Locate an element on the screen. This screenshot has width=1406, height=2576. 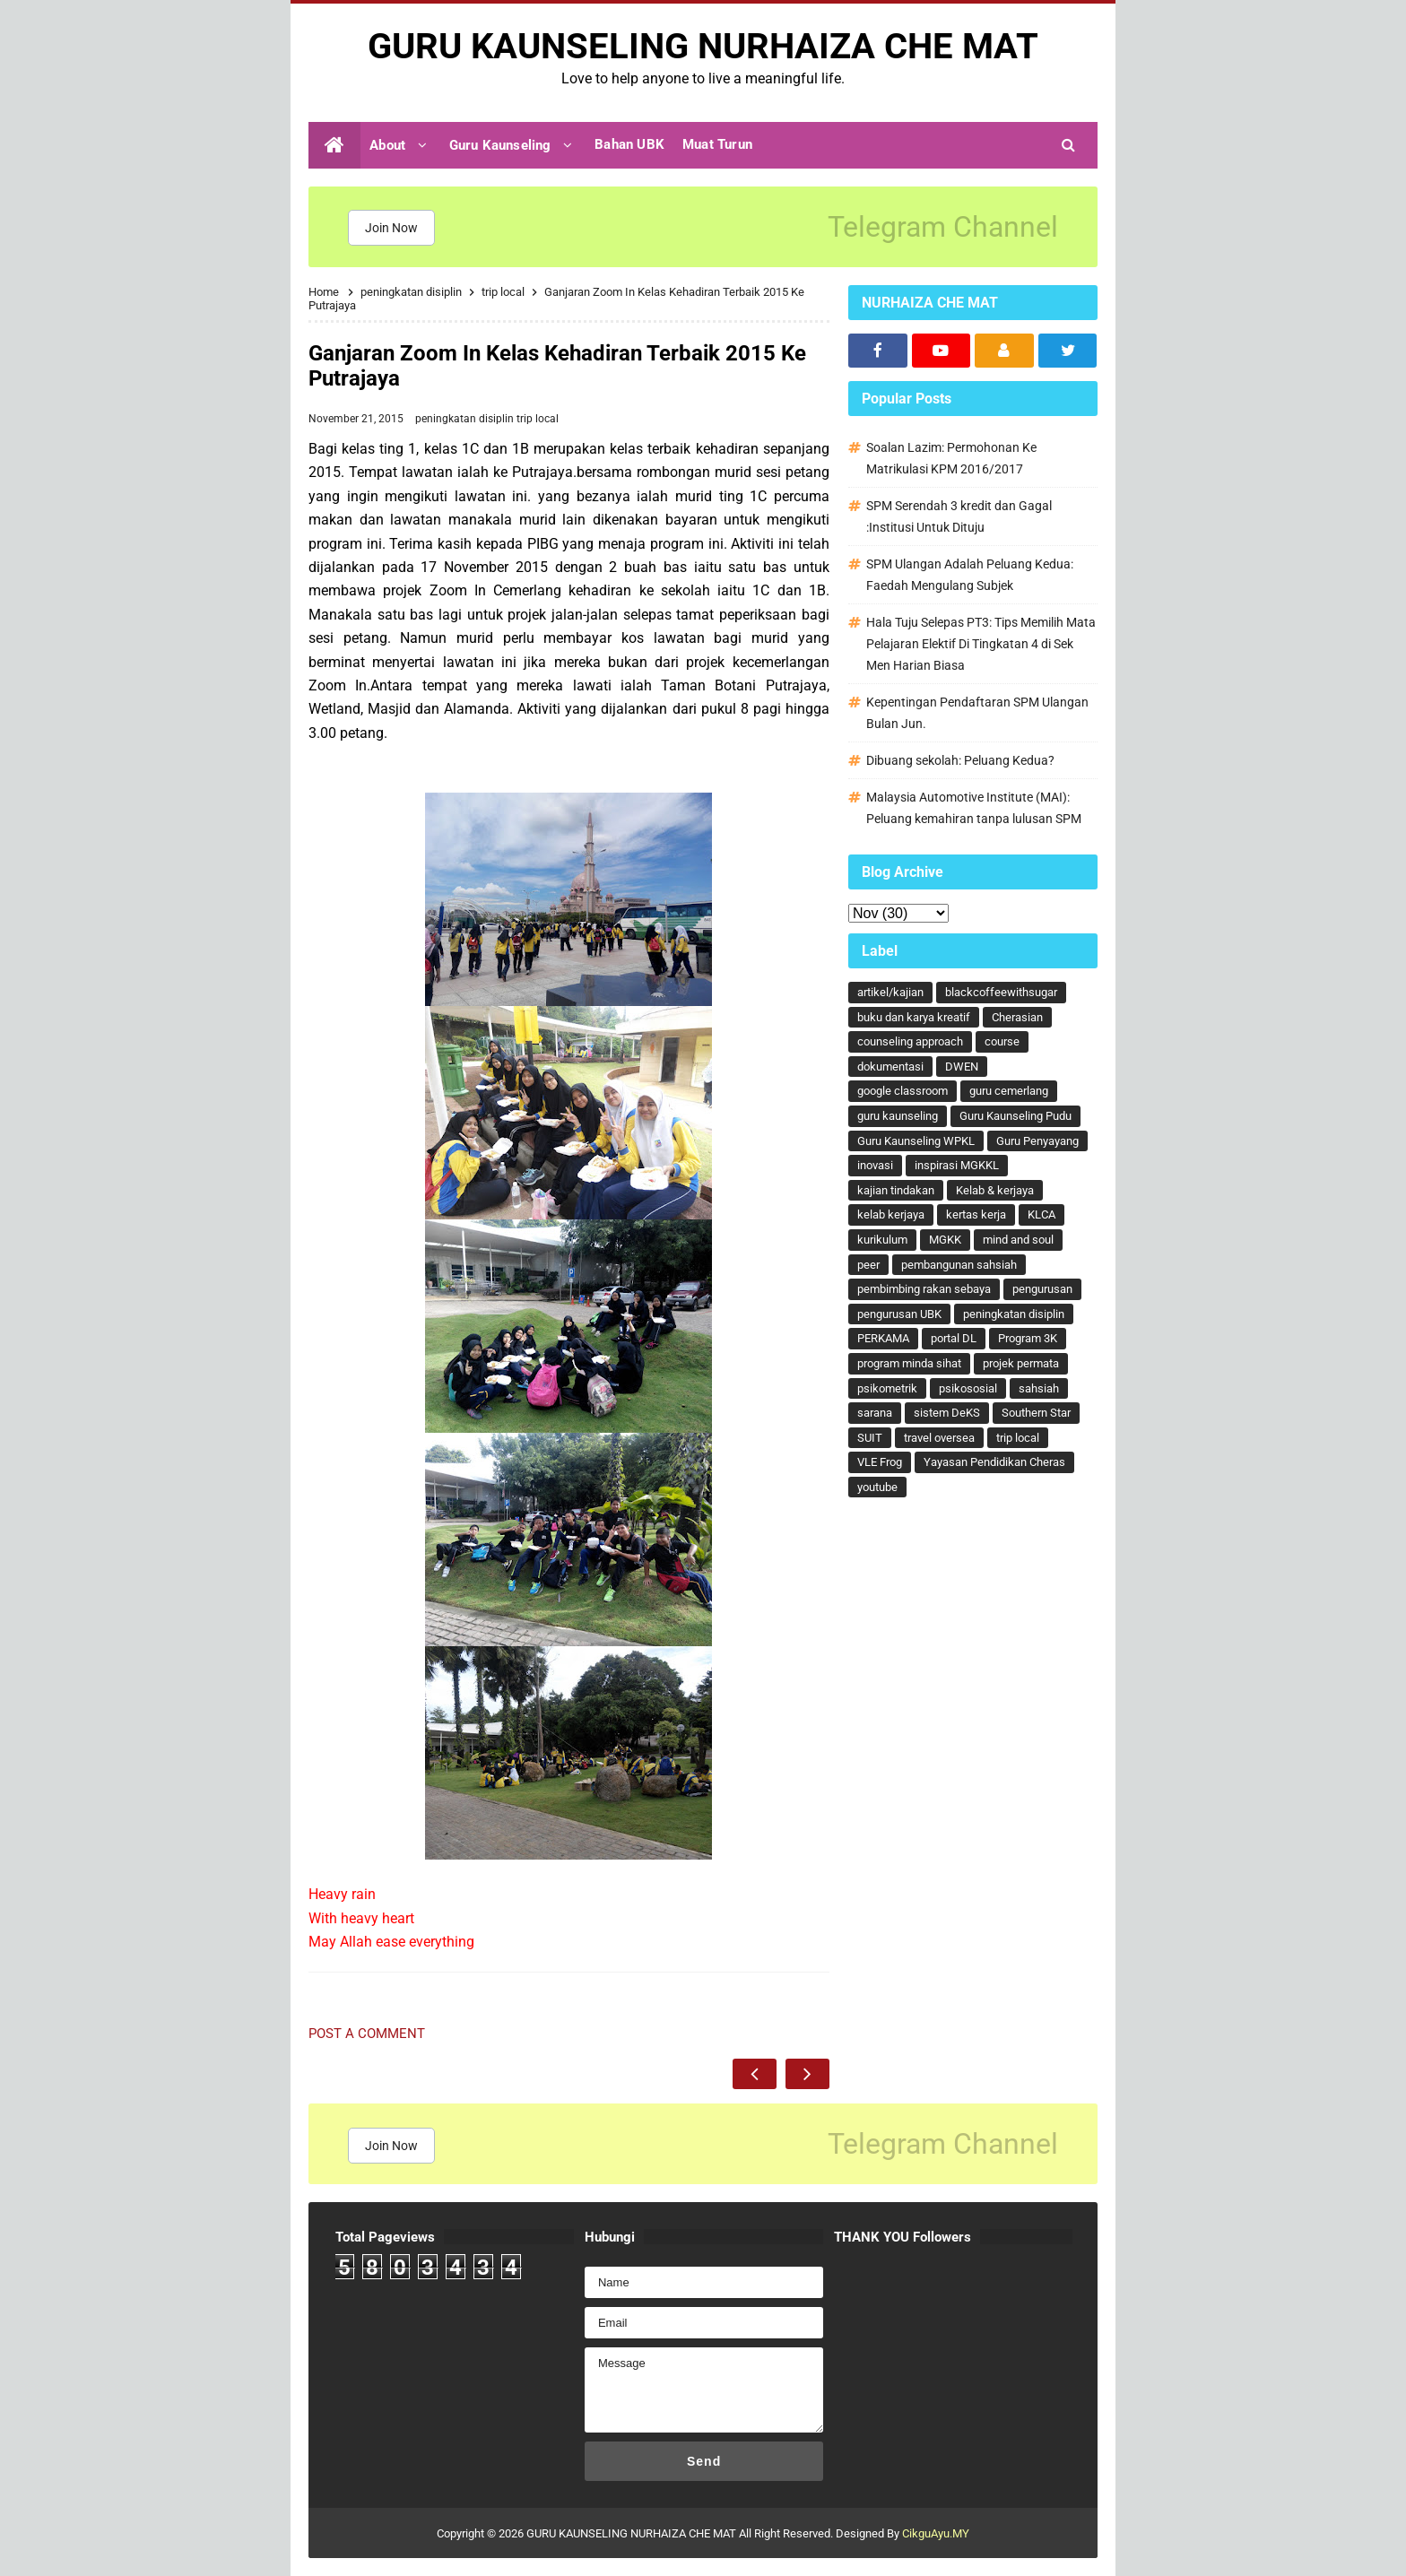
sahsiah is located at coordinates (1039, 1388).